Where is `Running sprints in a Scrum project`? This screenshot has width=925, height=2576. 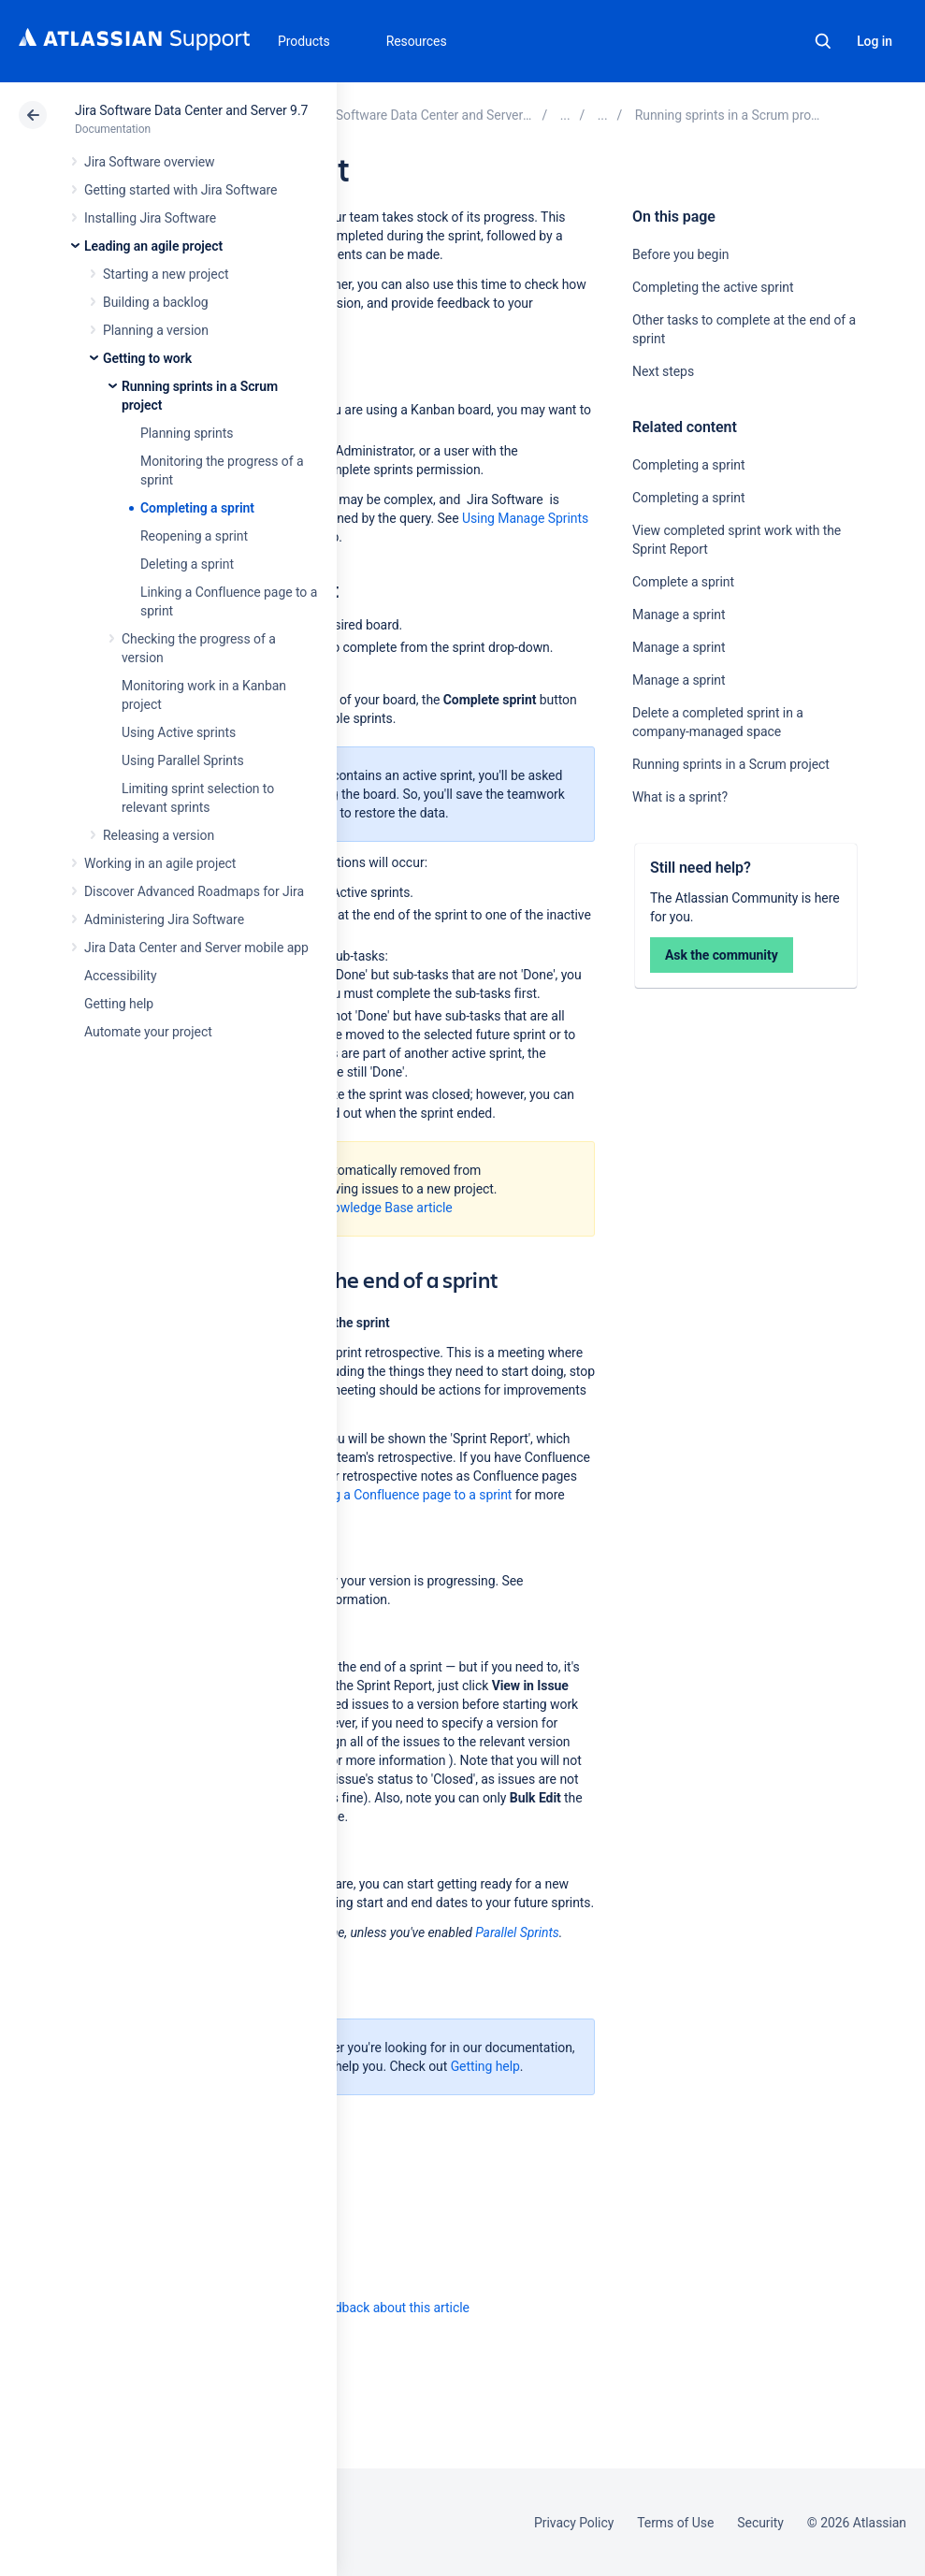
Running sprints in a Scrum project is located at coordinates (731, 764).